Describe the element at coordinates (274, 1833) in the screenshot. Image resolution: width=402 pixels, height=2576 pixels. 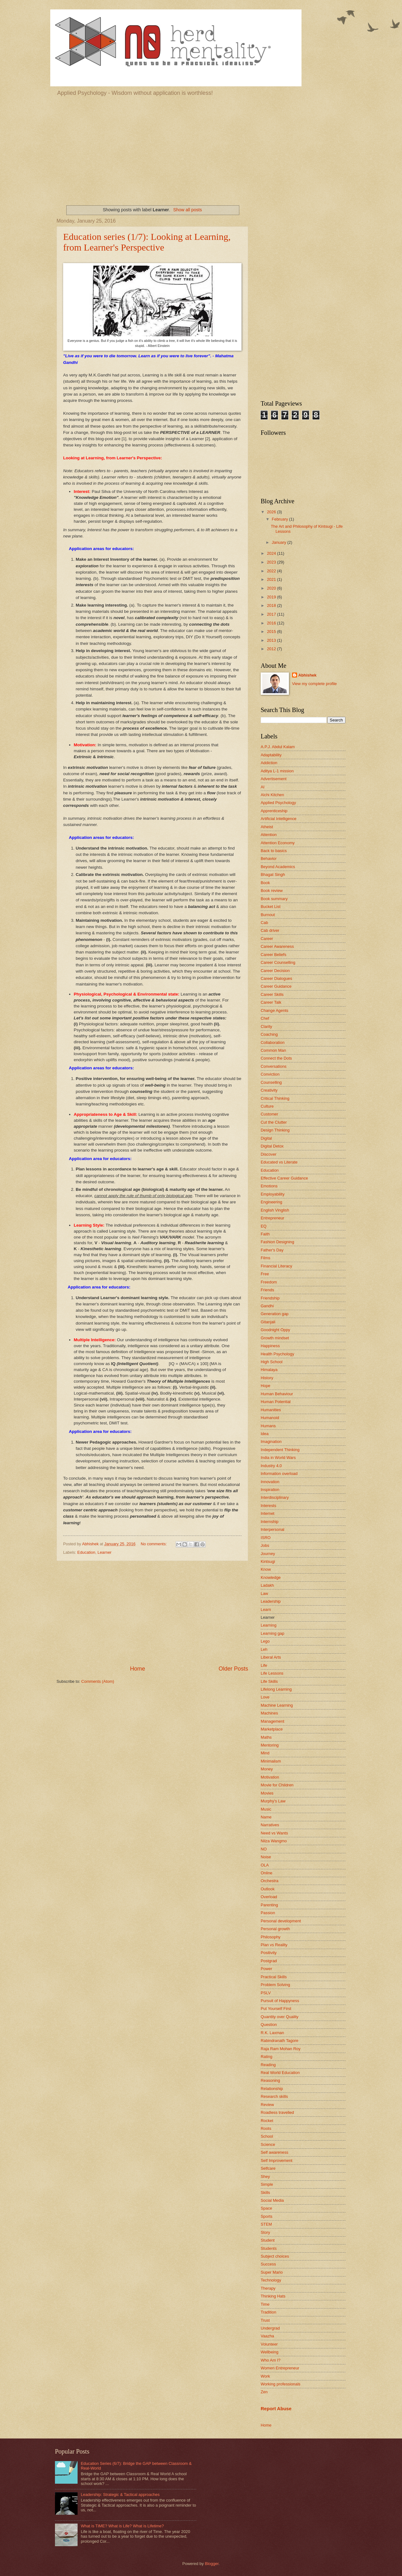
I see `Need vs Wants` at that location.